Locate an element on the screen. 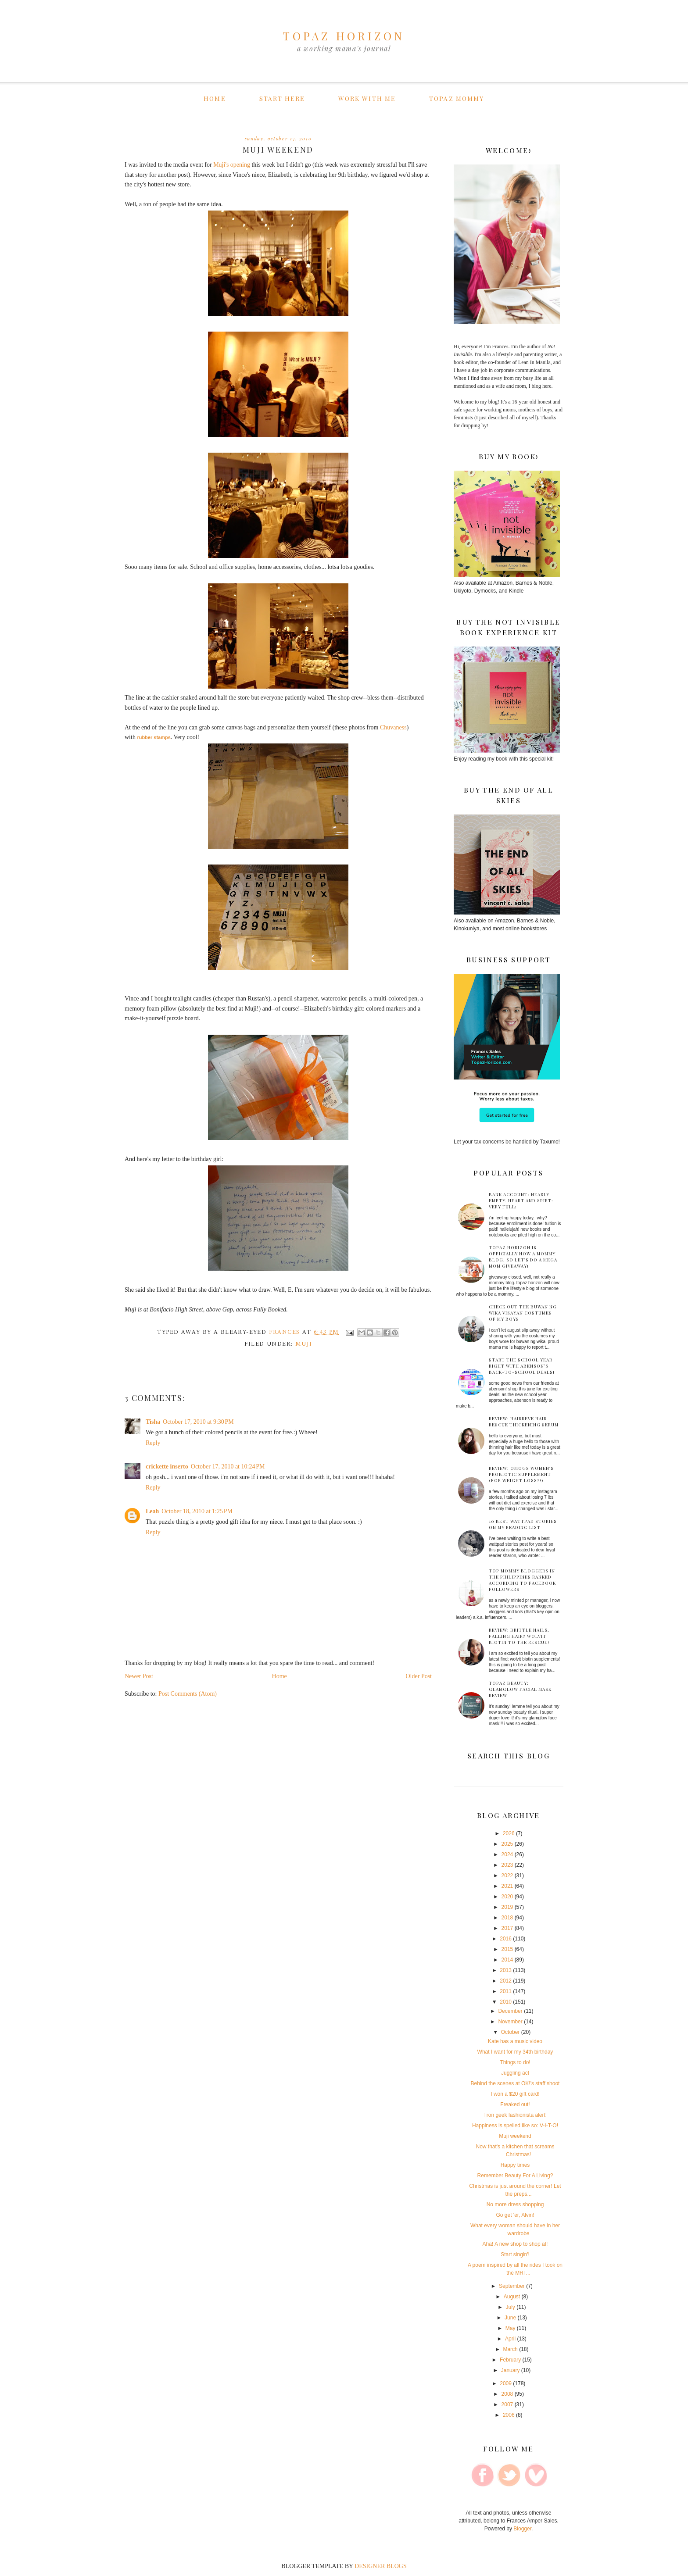 This screenshot has width=688, height=2576. 2021 is located at coordinates (507, 1886).